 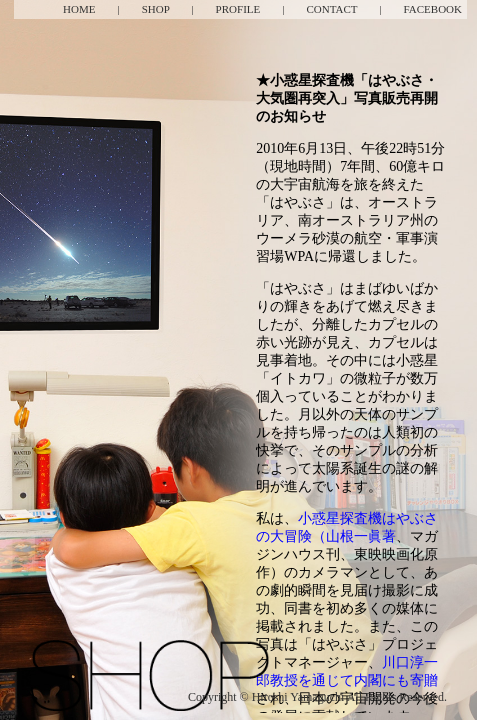 What do you see at coordinates (331, 9) in the screenshot?
I see `CONTACT` at bounding box center [331, 9].